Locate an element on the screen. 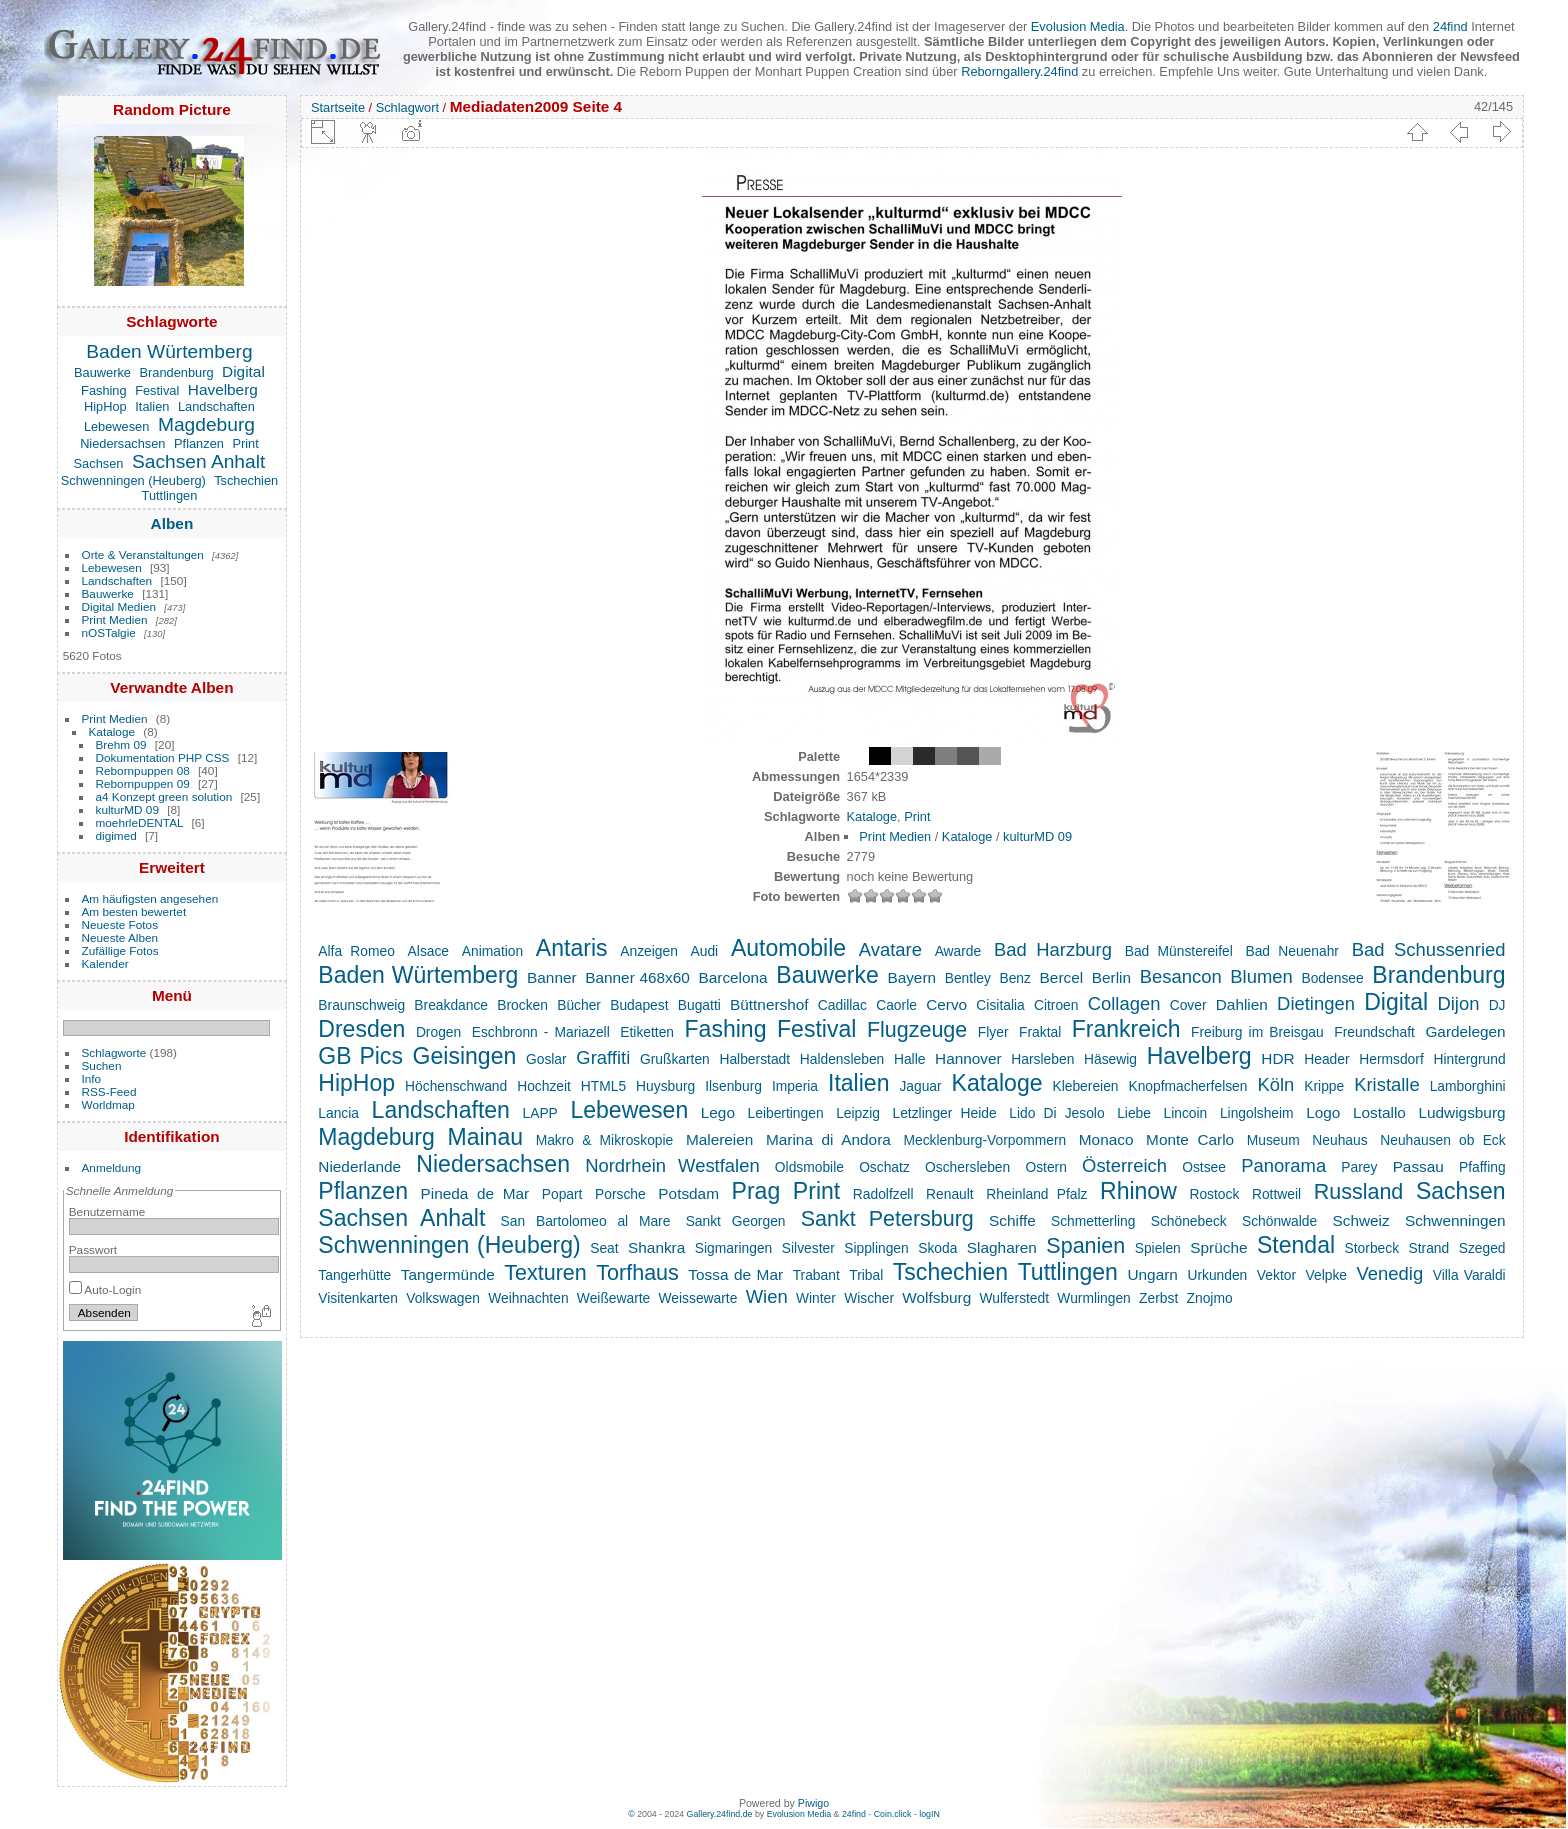 Image resolution: width=1568 pixels, height=1829 pixels. Lingolsheim is located at coordinates (1257, 1113).